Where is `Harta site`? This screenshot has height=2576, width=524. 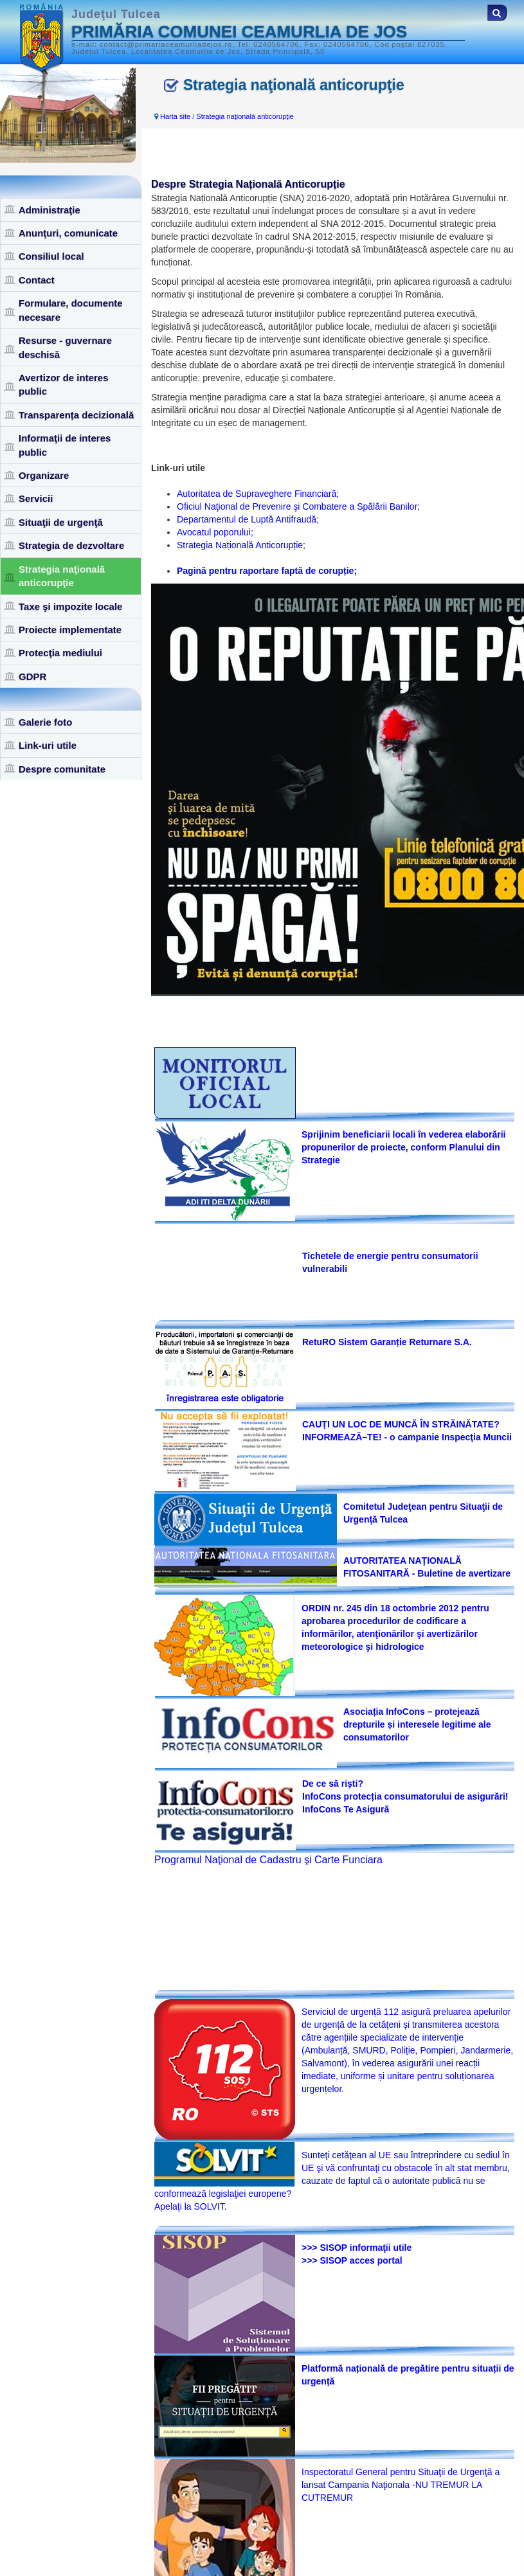
Harta site is located at coordinates (175, 116).